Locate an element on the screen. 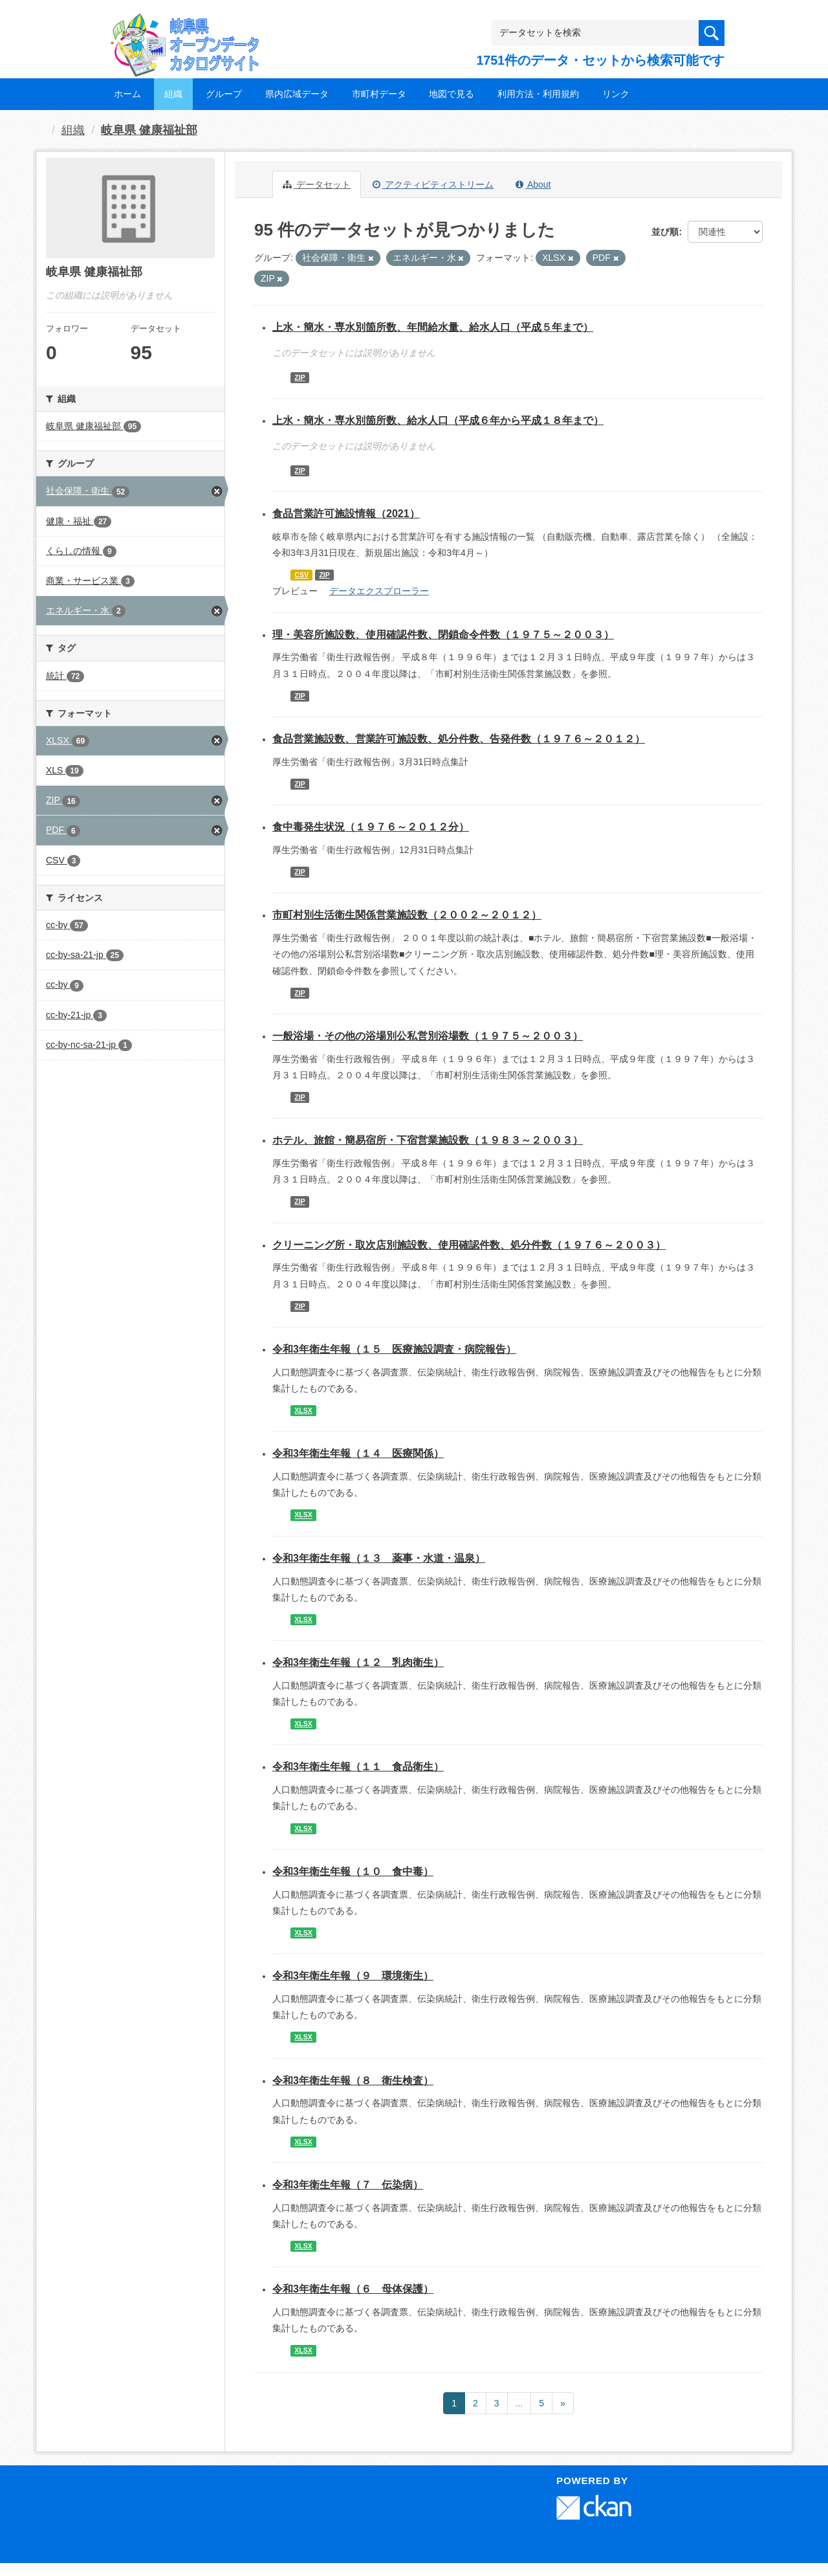  市町村データ is located at coordinates (379, 94).